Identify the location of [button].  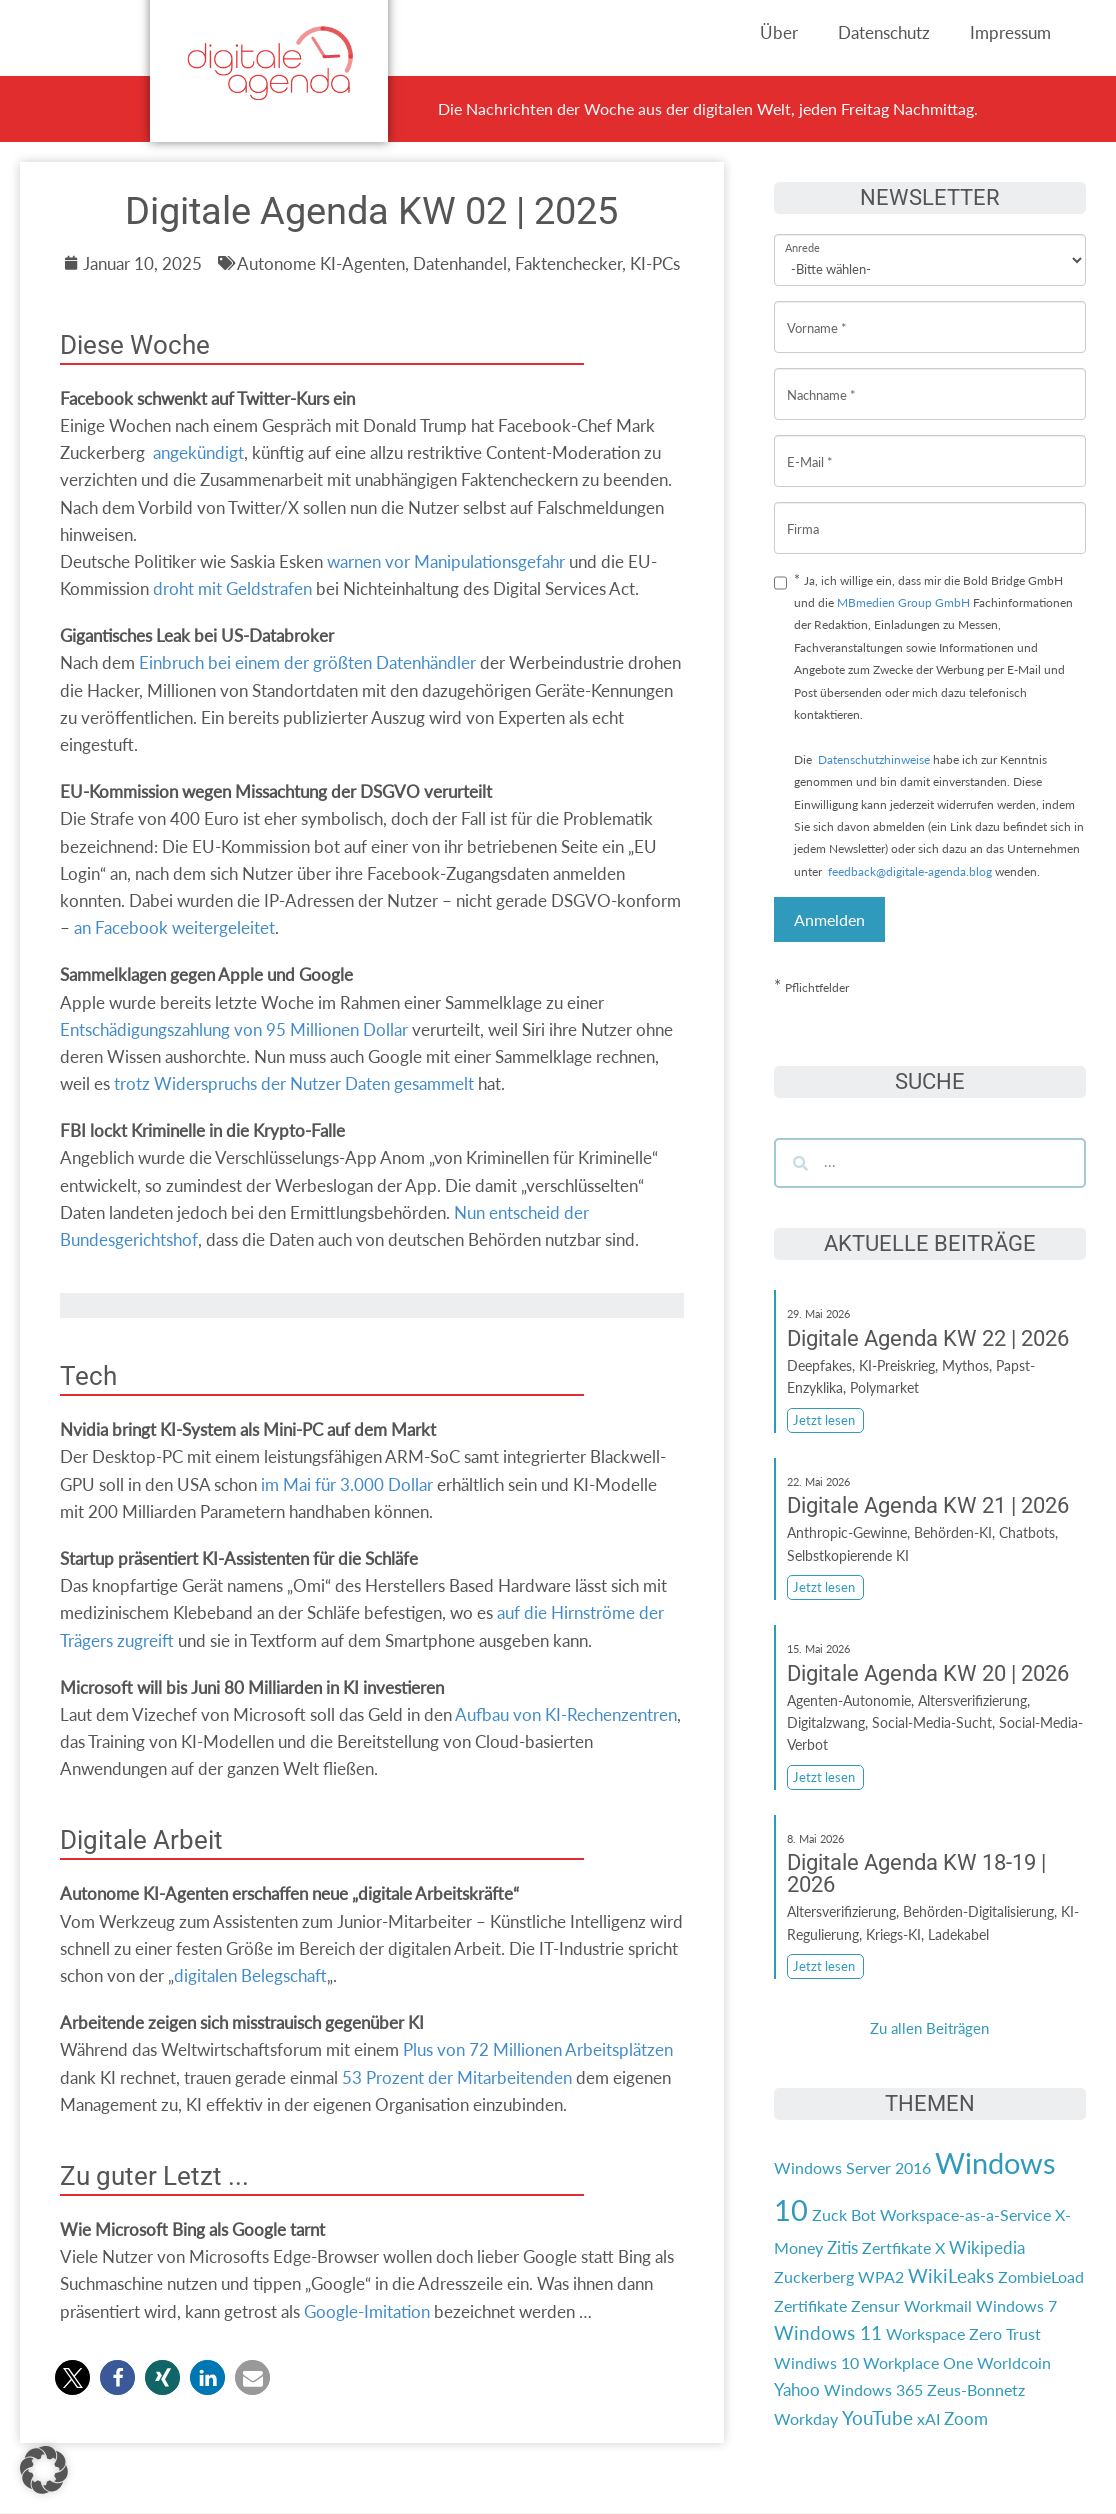
(72, 2377).